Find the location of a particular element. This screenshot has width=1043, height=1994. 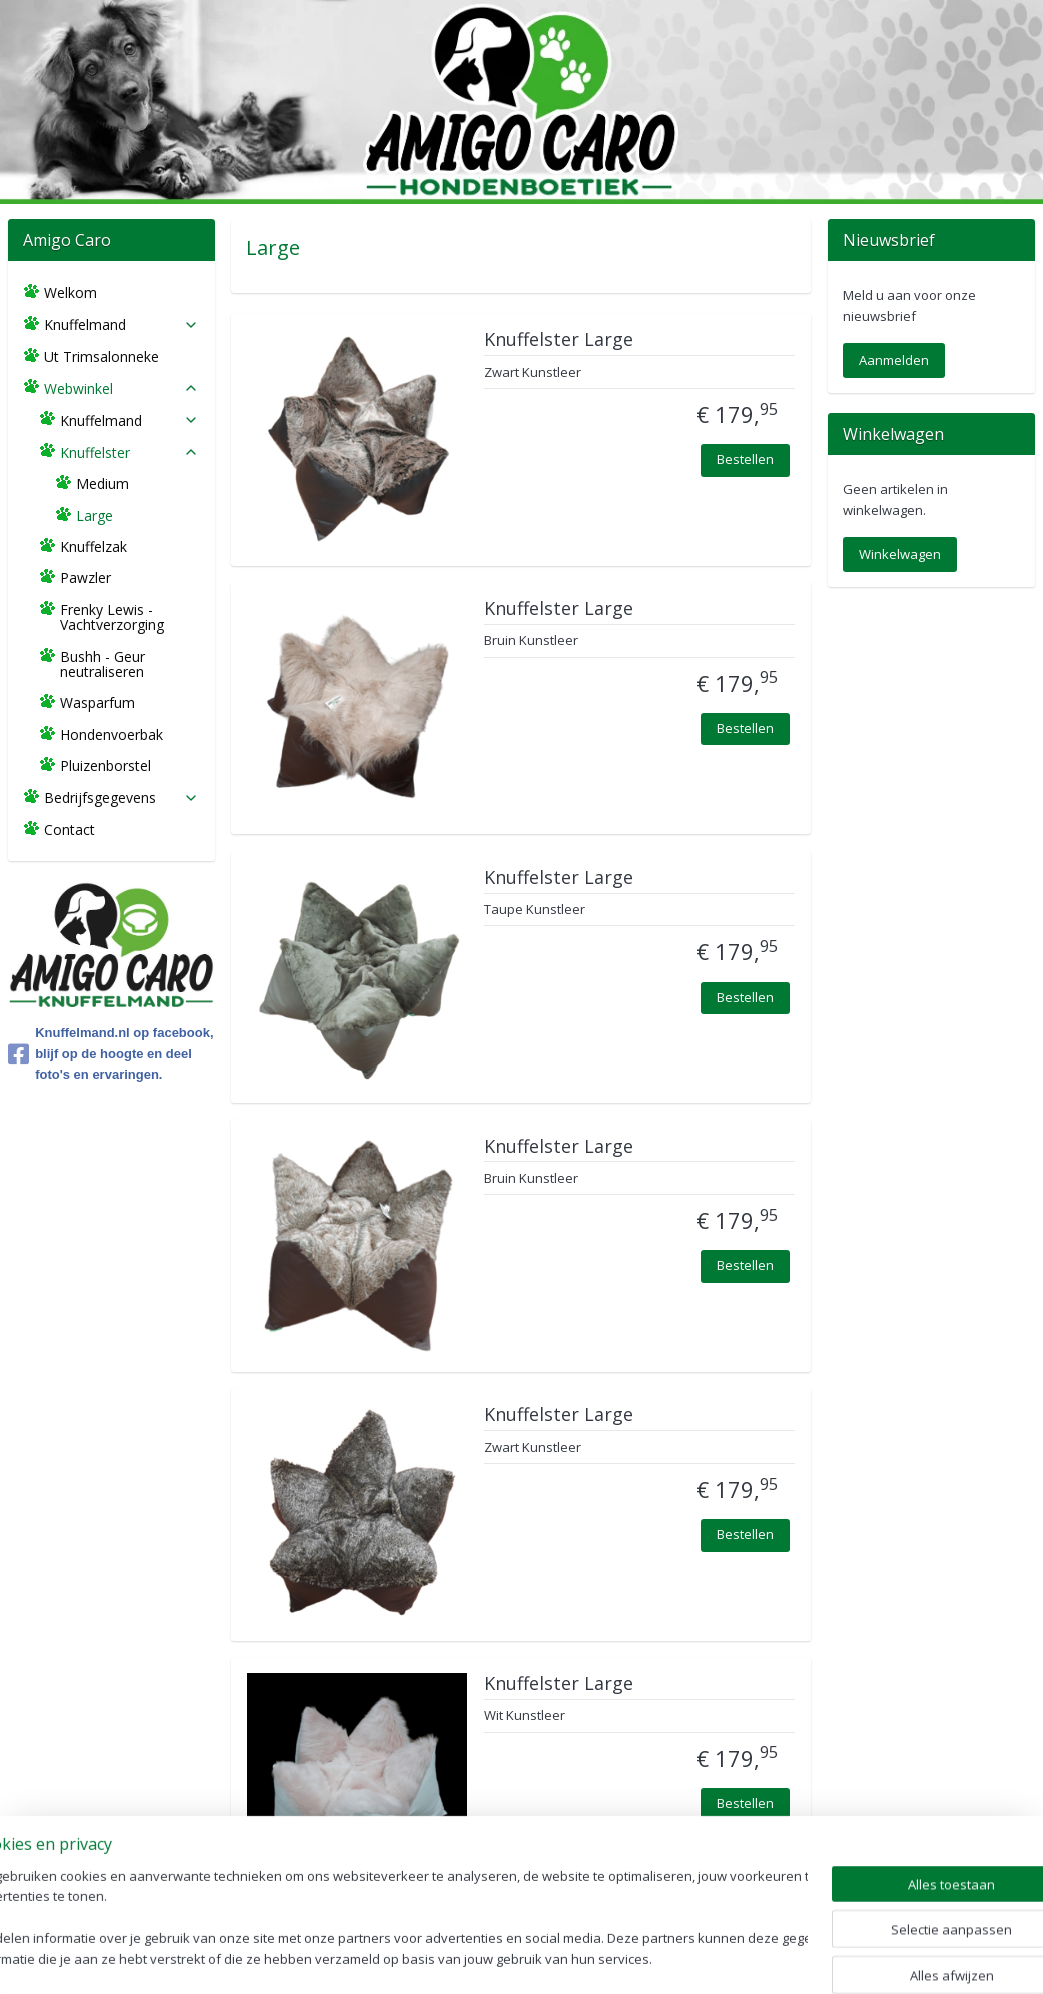

Ut Trimsalonneke is located at coordinates (101, 356).